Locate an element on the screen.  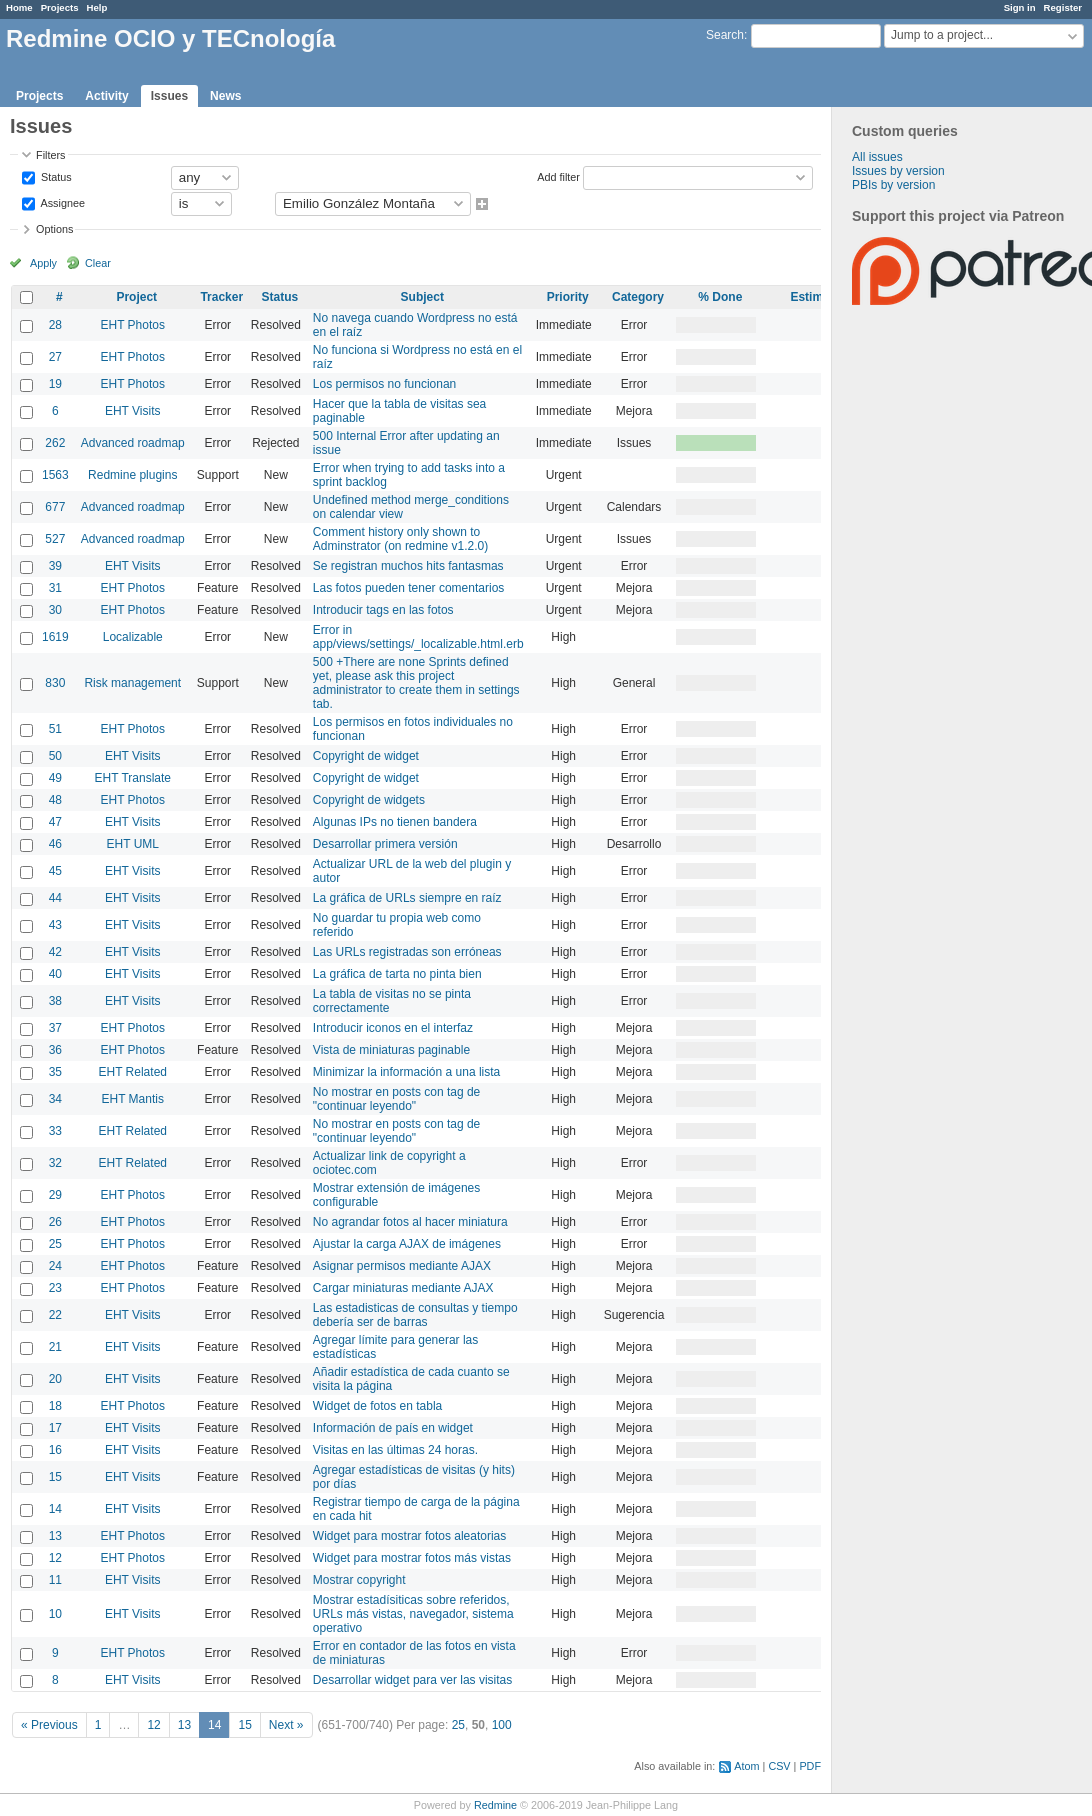
Mostrar estadísiticas sobre referidos, URLs más vistas, navegador, sistema operativo is located at coordinates (413, 1614).